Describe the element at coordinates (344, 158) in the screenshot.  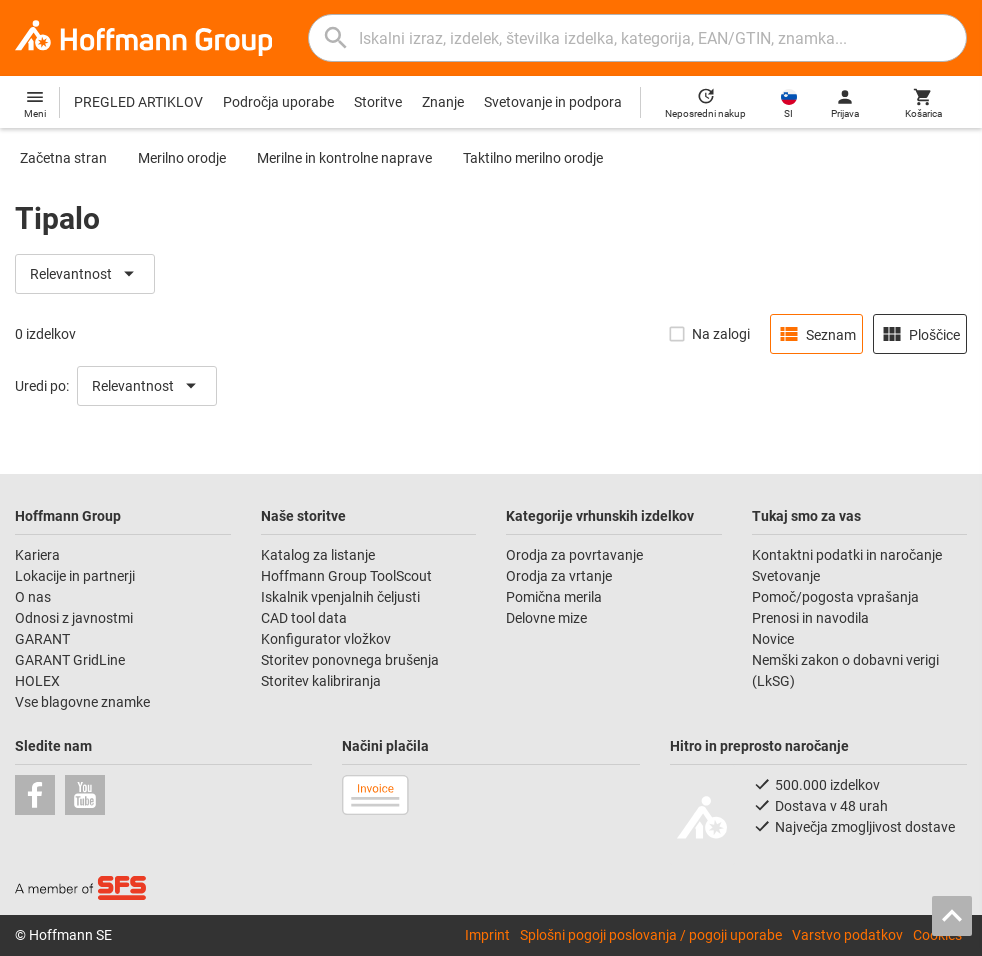
I see `Merilne in kontrolne naprave` at that location.